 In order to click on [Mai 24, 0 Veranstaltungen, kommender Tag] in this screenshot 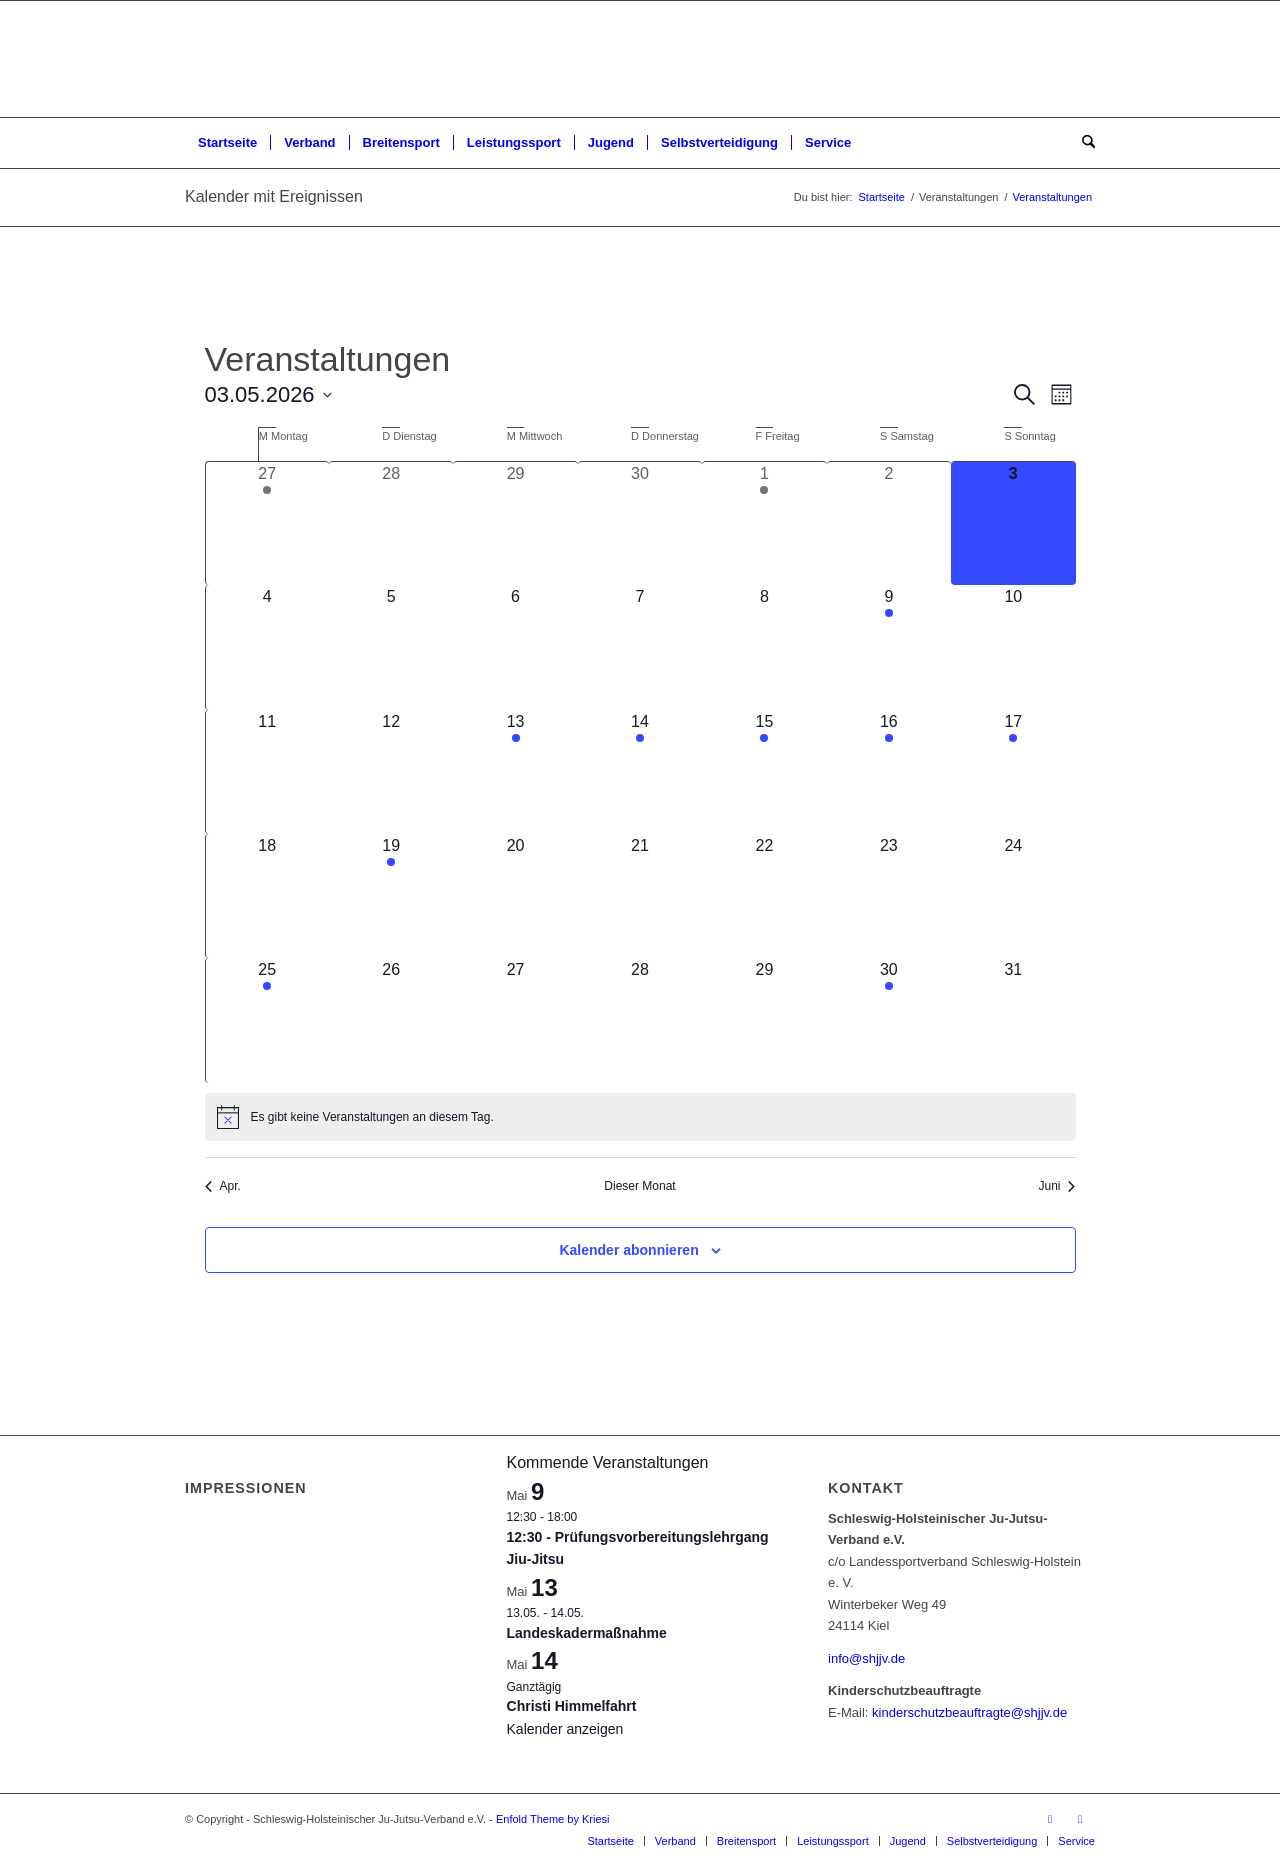, I will do `click(1013, 896)`.